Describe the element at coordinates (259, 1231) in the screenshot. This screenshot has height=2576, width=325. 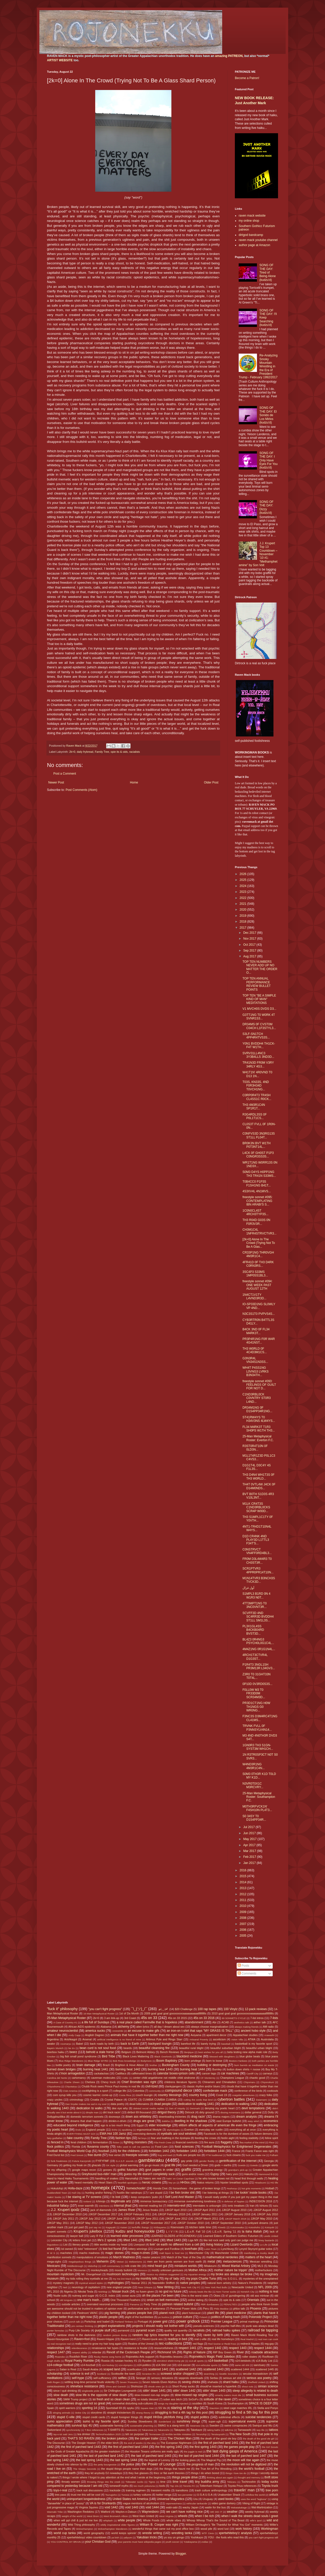
I see `CH3M1C4L 1NFR4STRVCTVR3...` at that location.